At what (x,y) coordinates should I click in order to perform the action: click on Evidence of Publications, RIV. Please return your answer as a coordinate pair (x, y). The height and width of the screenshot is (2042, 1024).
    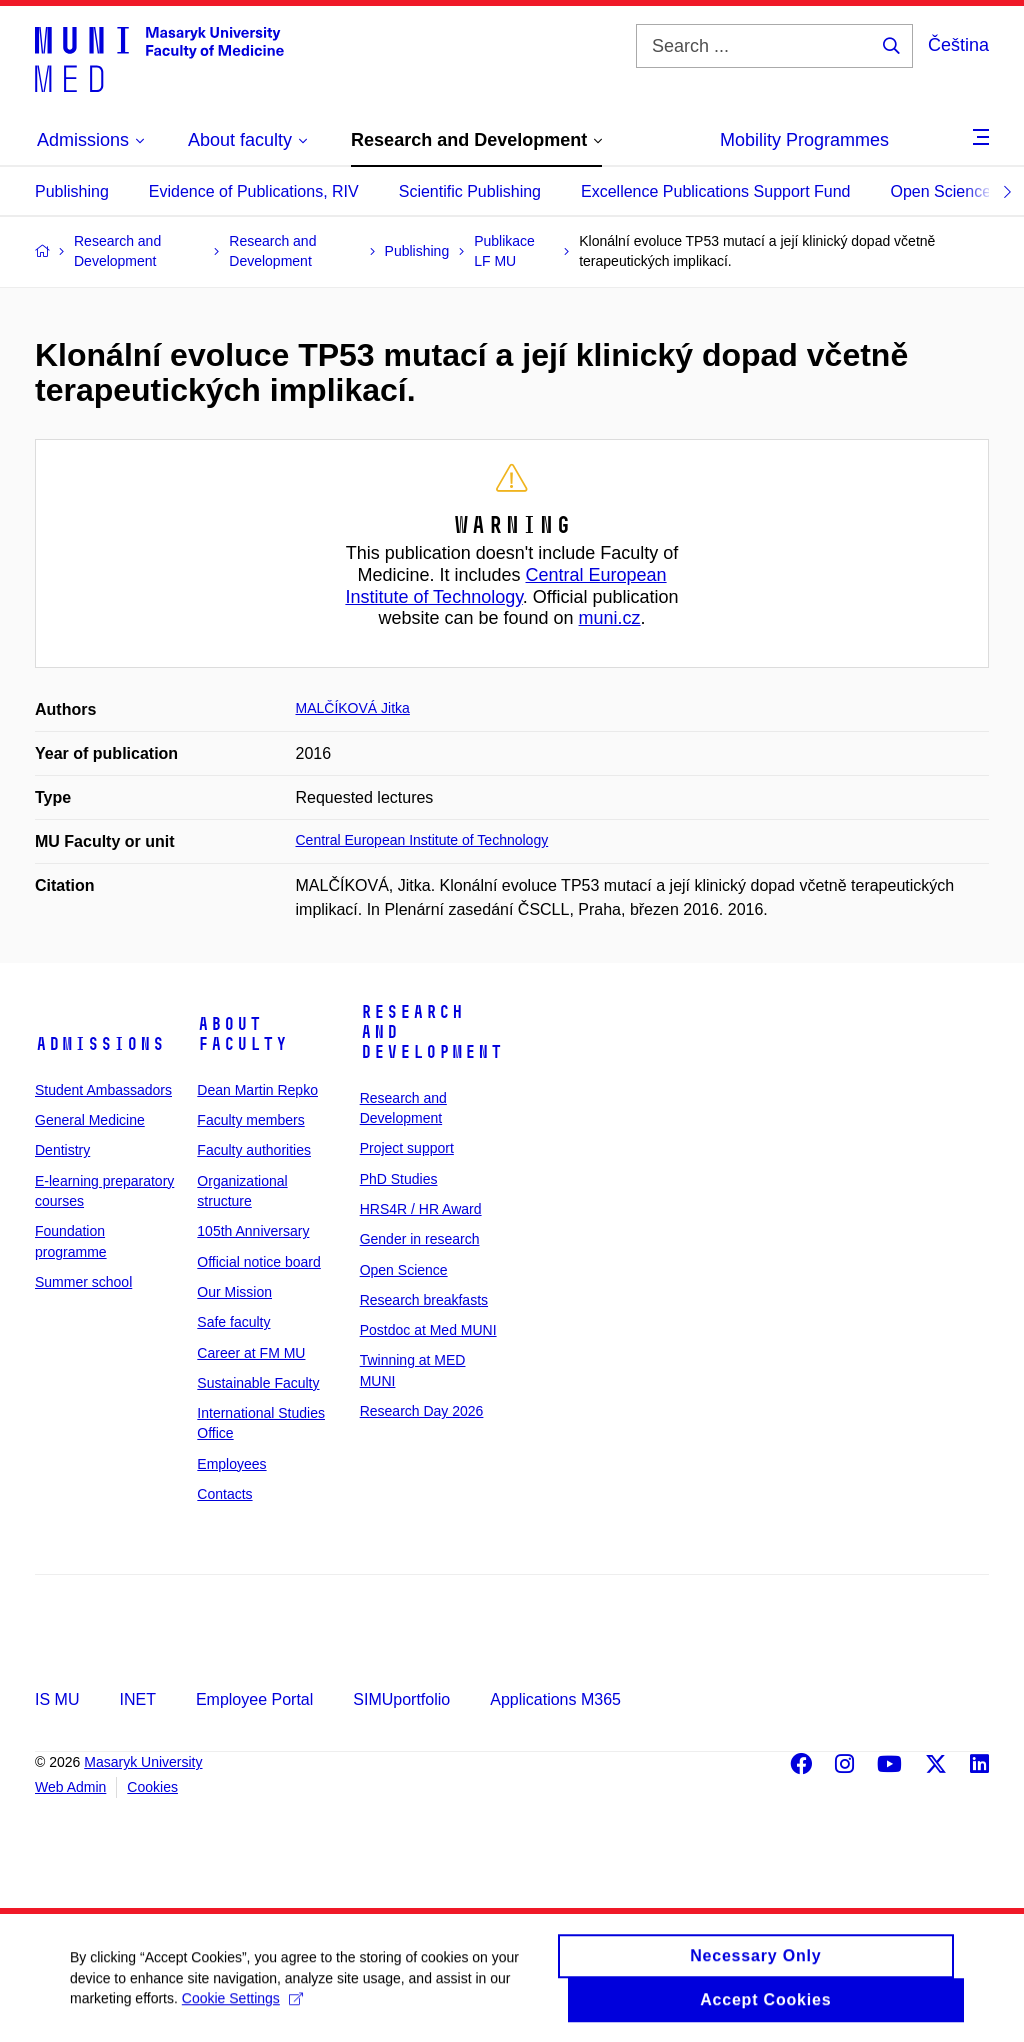
    Looking at the image, I should click on (254, 191).